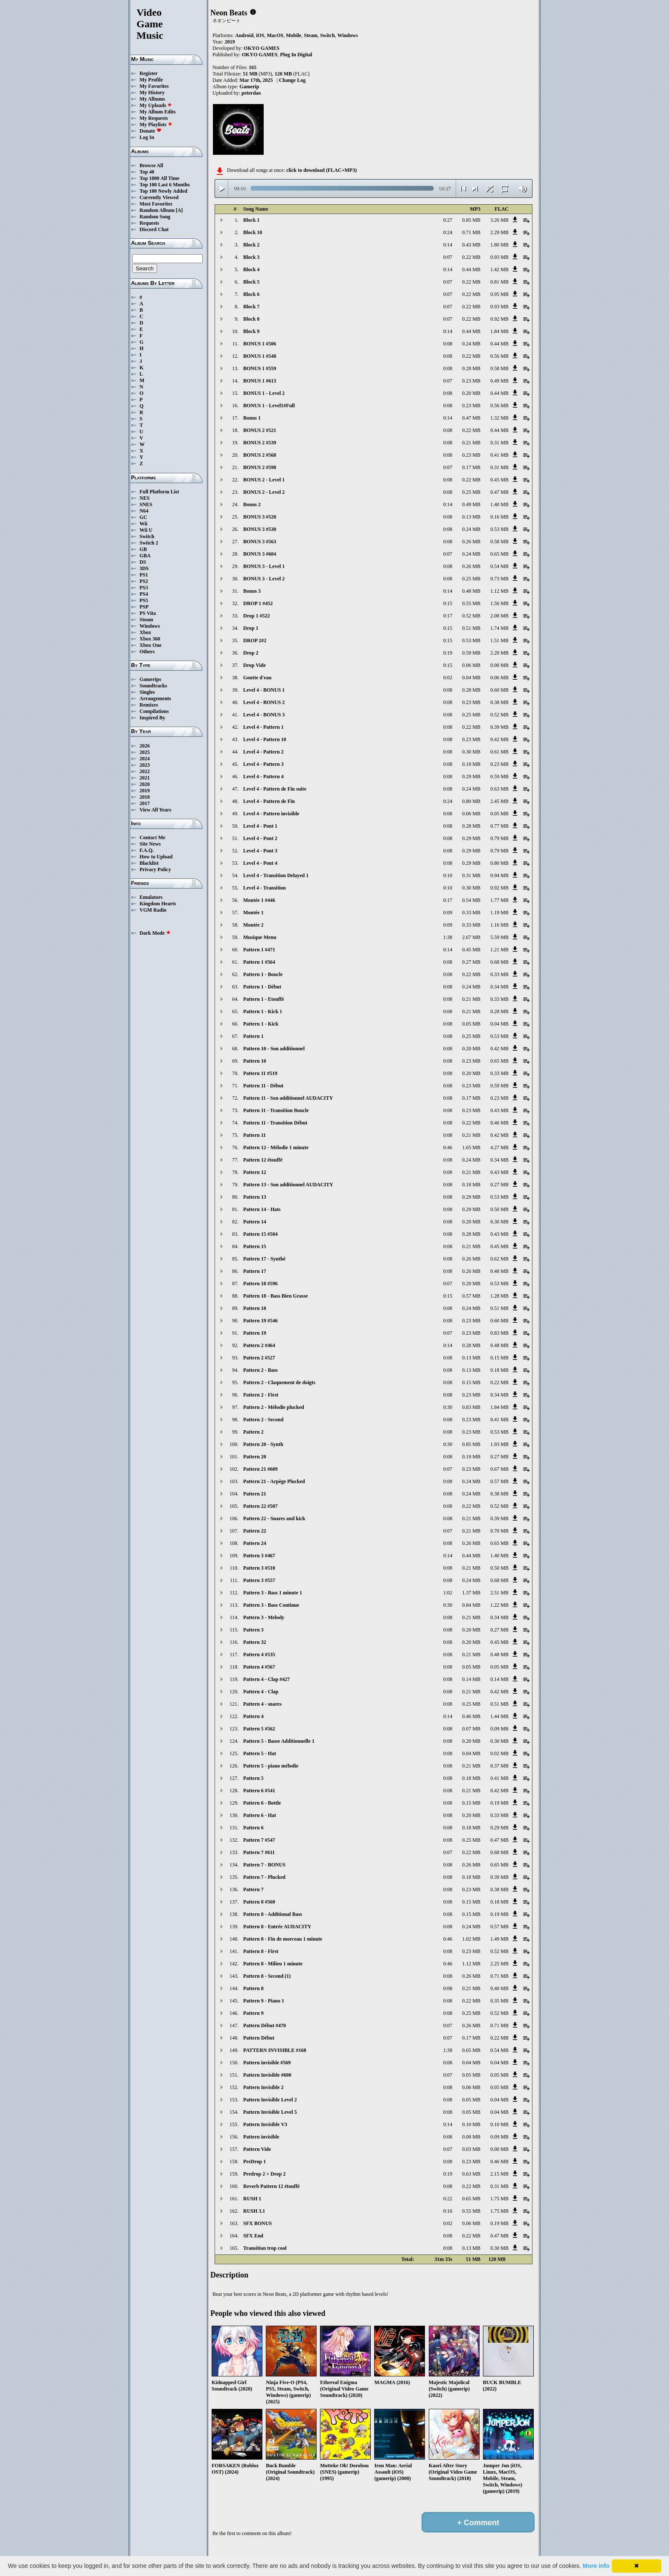 This screenshot has height=2576, width=669. What do you see at coordinates (259, 554) in the screenshot?
I see `BONUS 3 #604` at bounding box center [259, 554].